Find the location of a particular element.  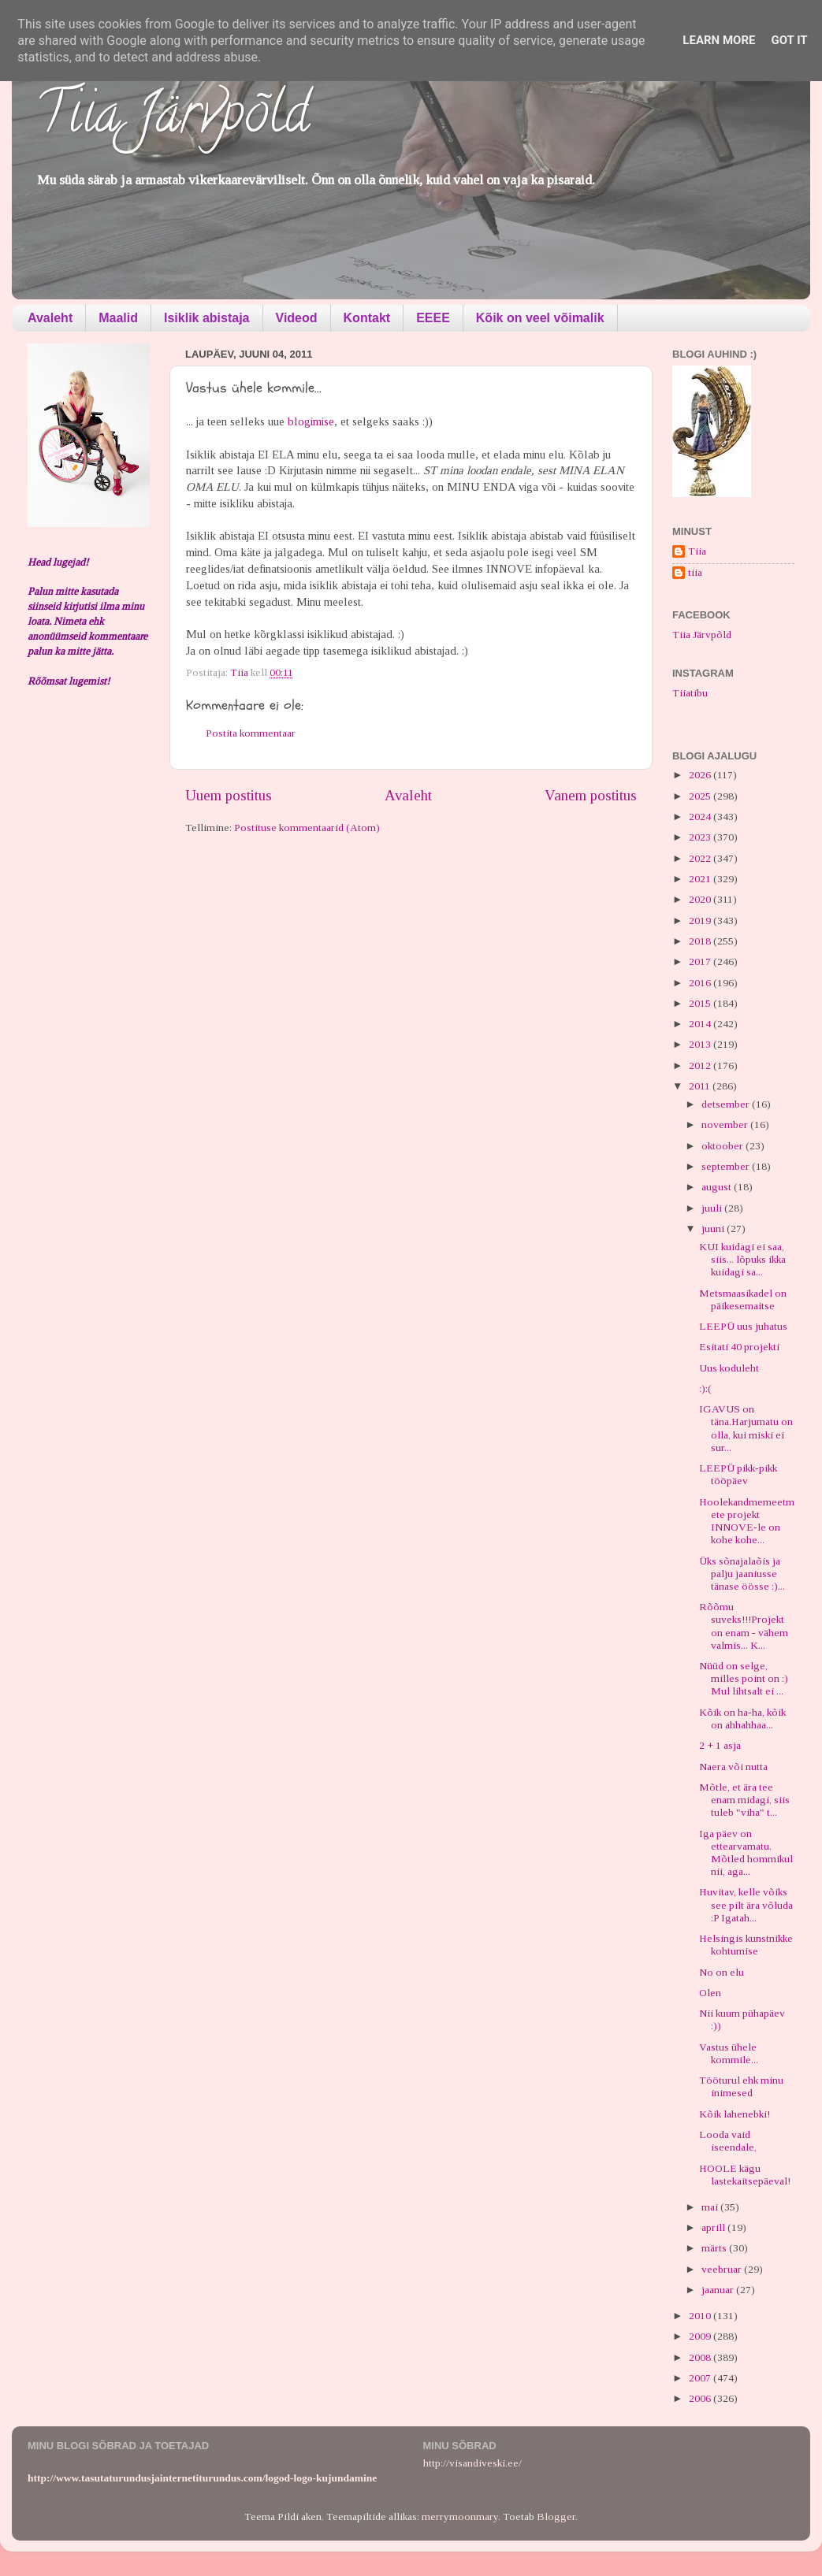

Tiia Järvpõld is located at coordinates (172, 118).